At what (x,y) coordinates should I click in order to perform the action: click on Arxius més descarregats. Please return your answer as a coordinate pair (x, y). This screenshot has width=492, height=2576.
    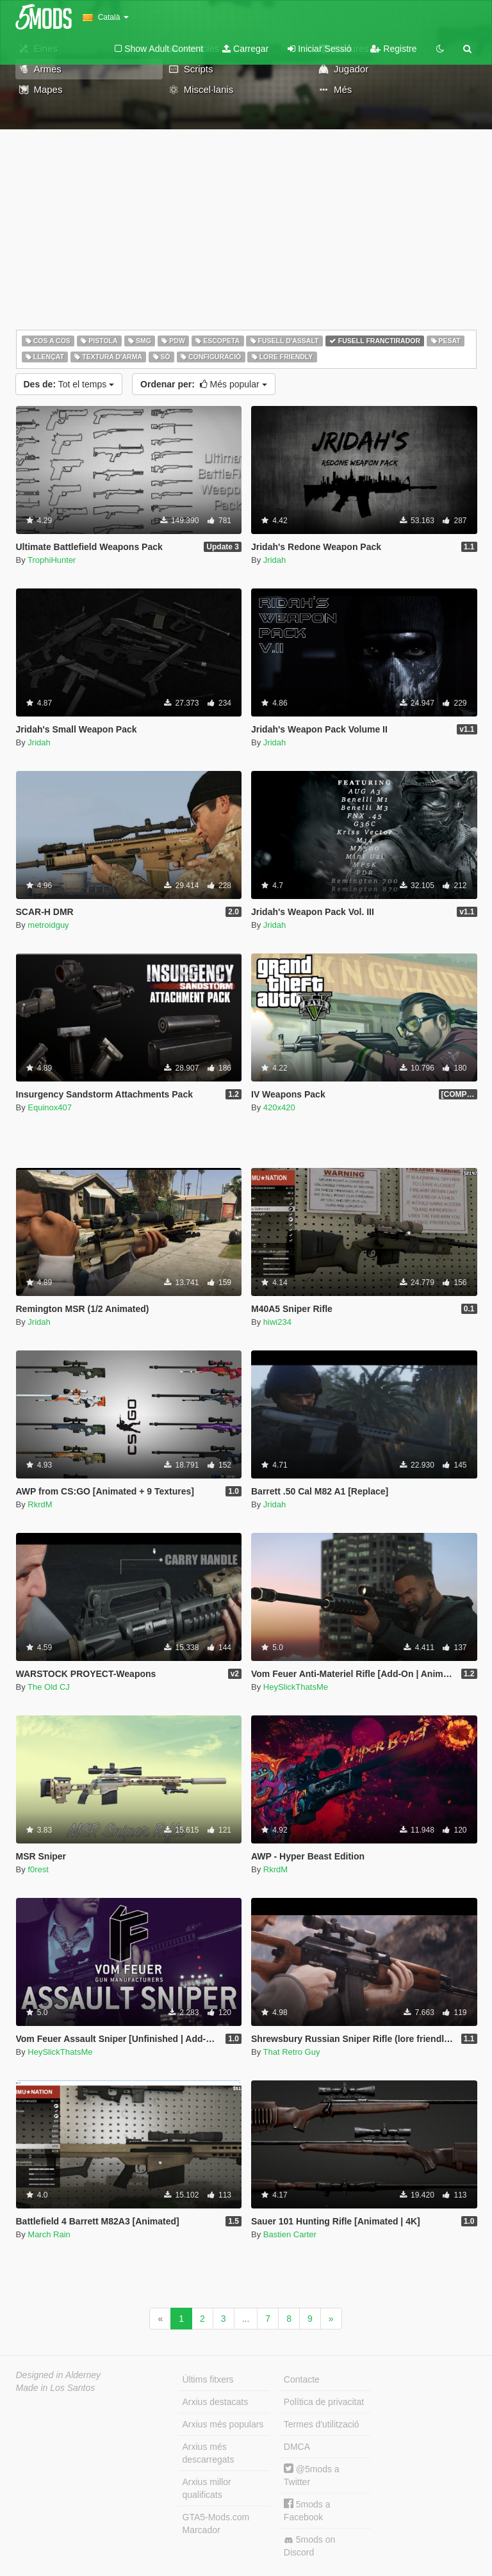
    Looking at the image, I should click on (208, 2453).